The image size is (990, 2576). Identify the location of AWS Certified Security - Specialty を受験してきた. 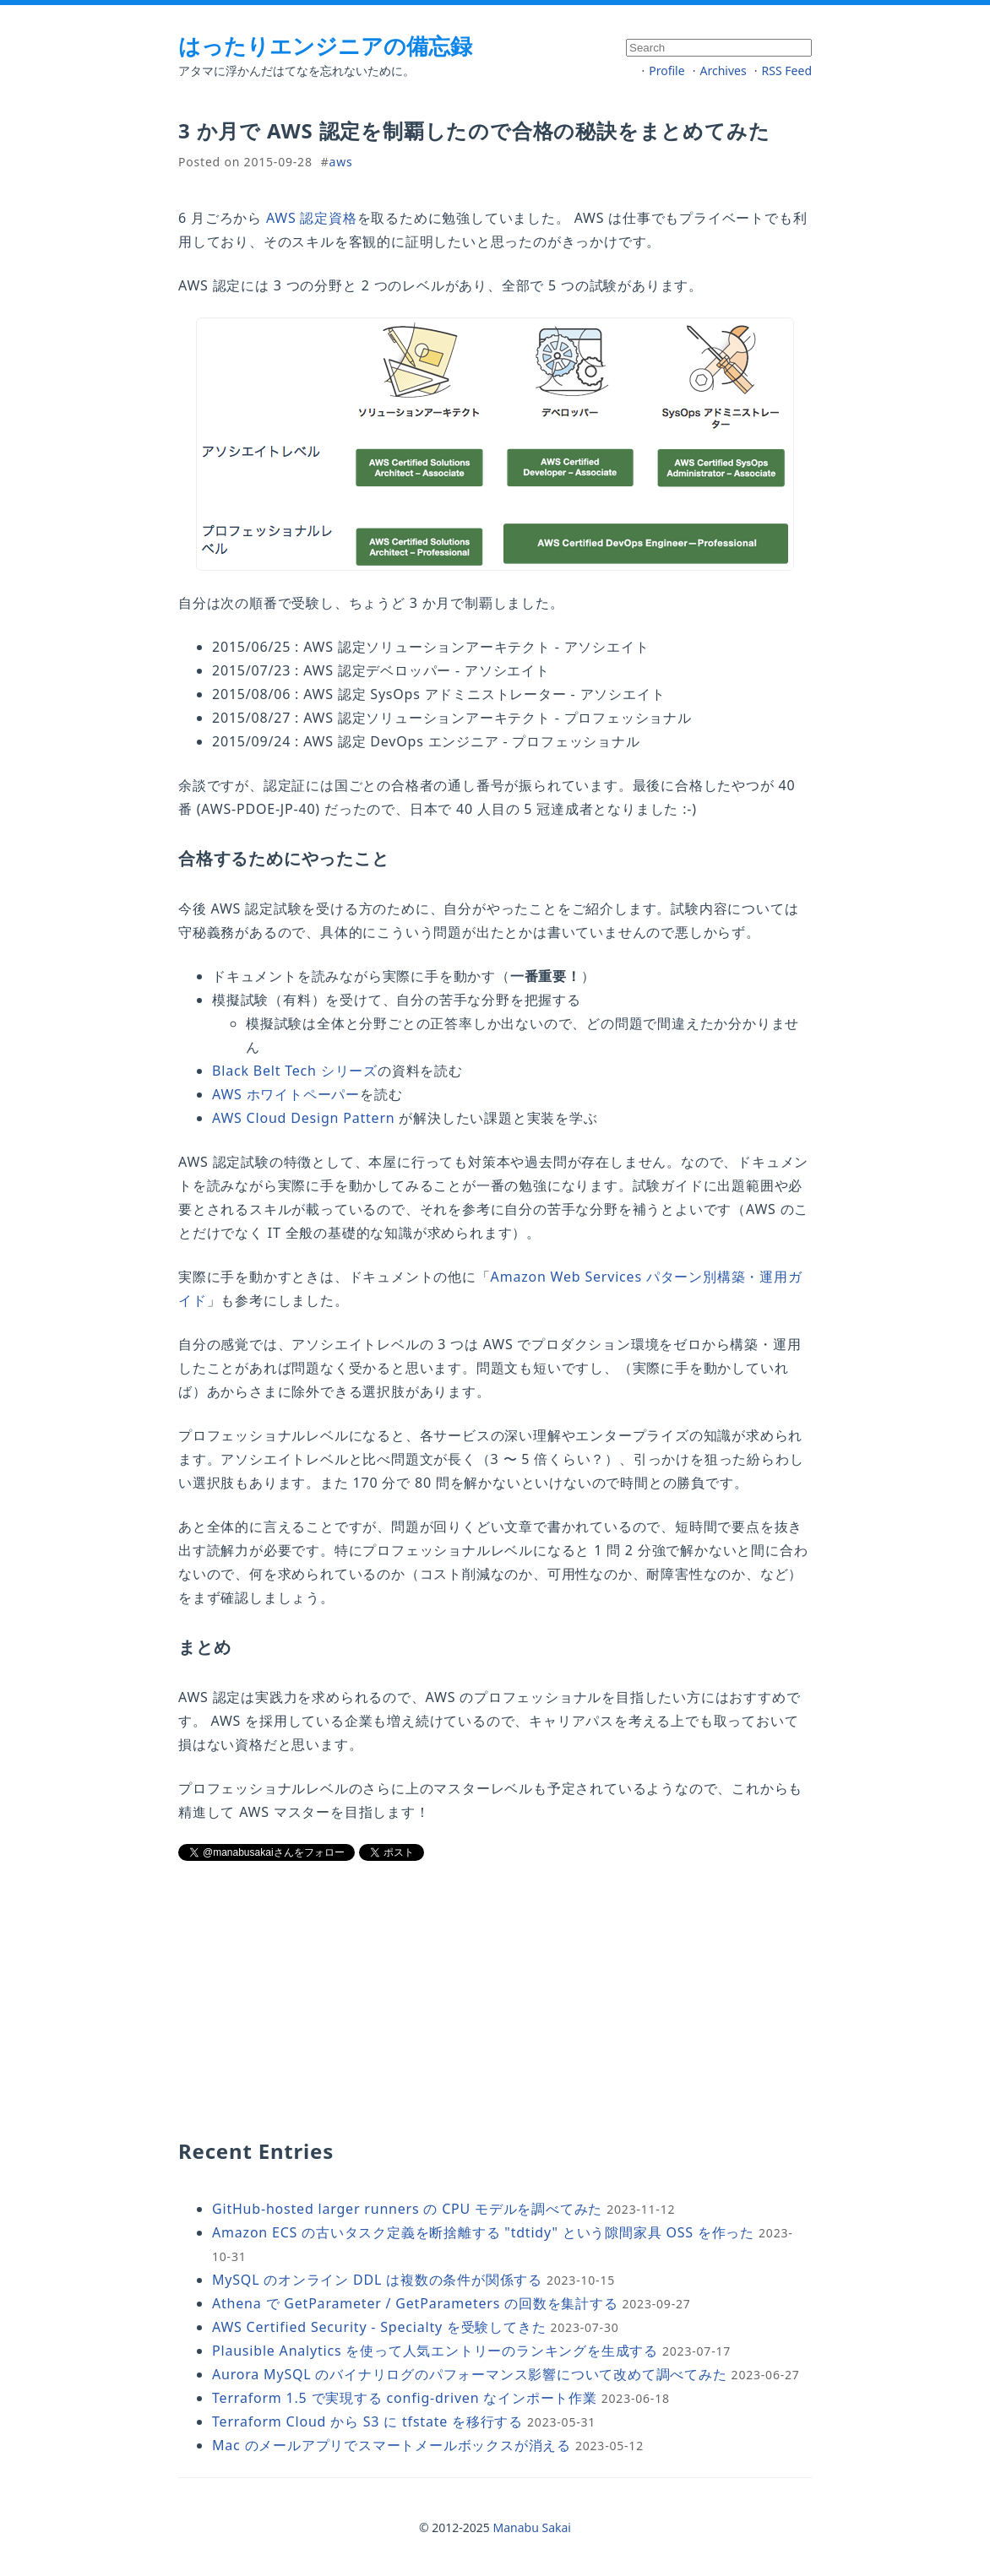
(379, 2327).